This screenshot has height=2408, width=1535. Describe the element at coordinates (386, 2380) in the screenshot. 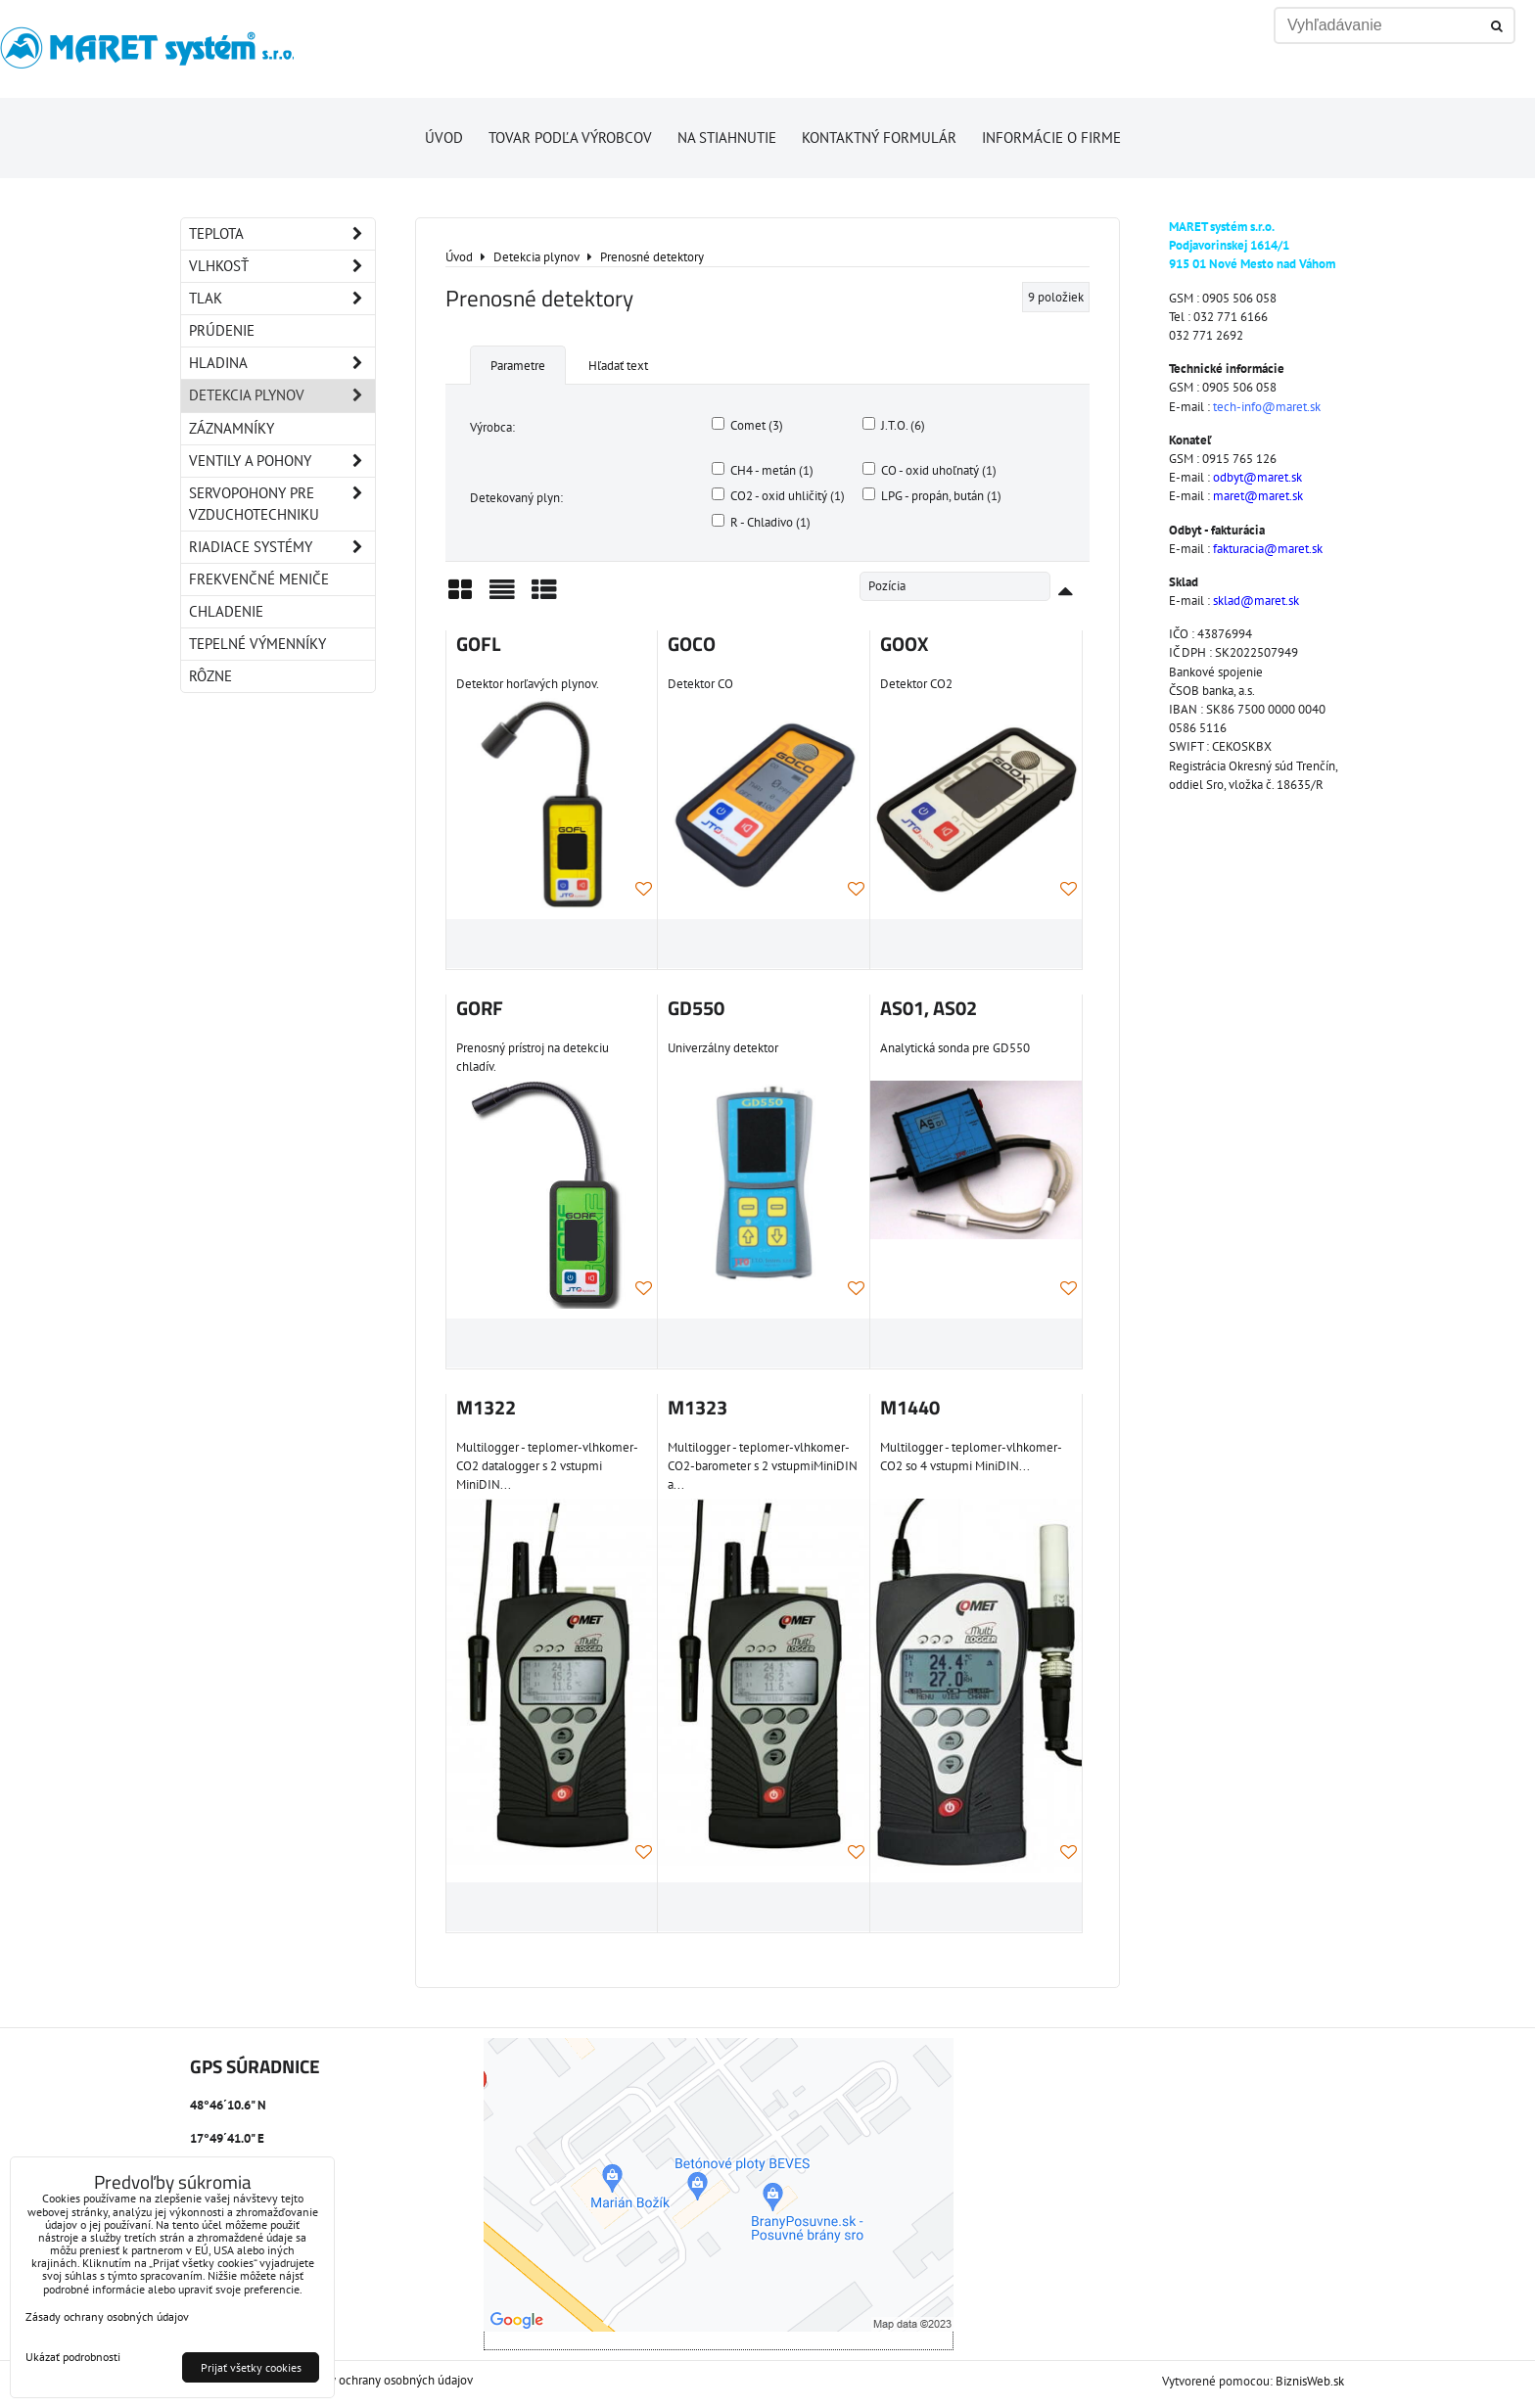

I see `Zásady ochrany osobných údajov` at that location.